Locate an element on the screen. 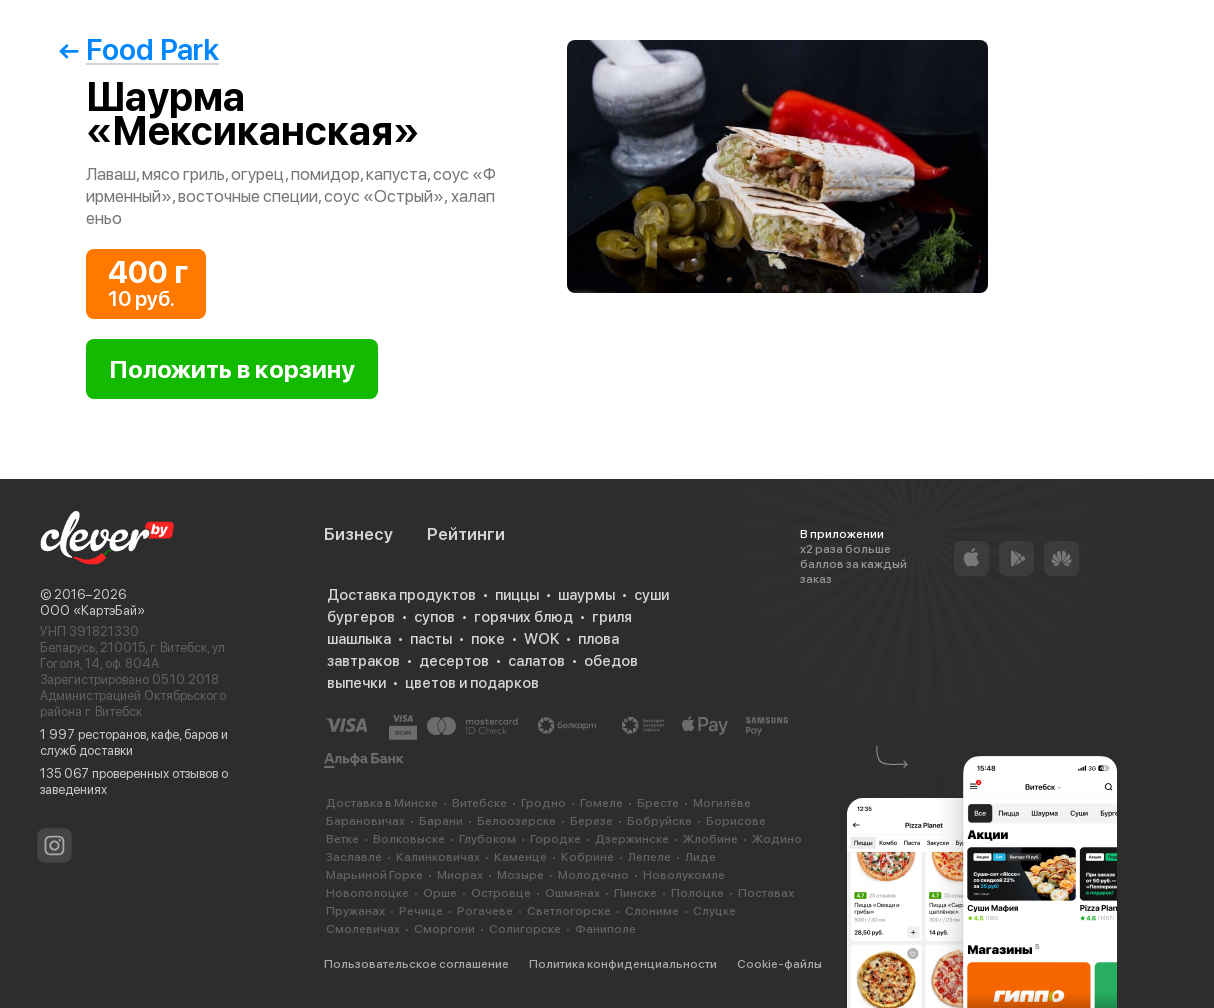  Бобруйске is located at coordinates (659, 821).